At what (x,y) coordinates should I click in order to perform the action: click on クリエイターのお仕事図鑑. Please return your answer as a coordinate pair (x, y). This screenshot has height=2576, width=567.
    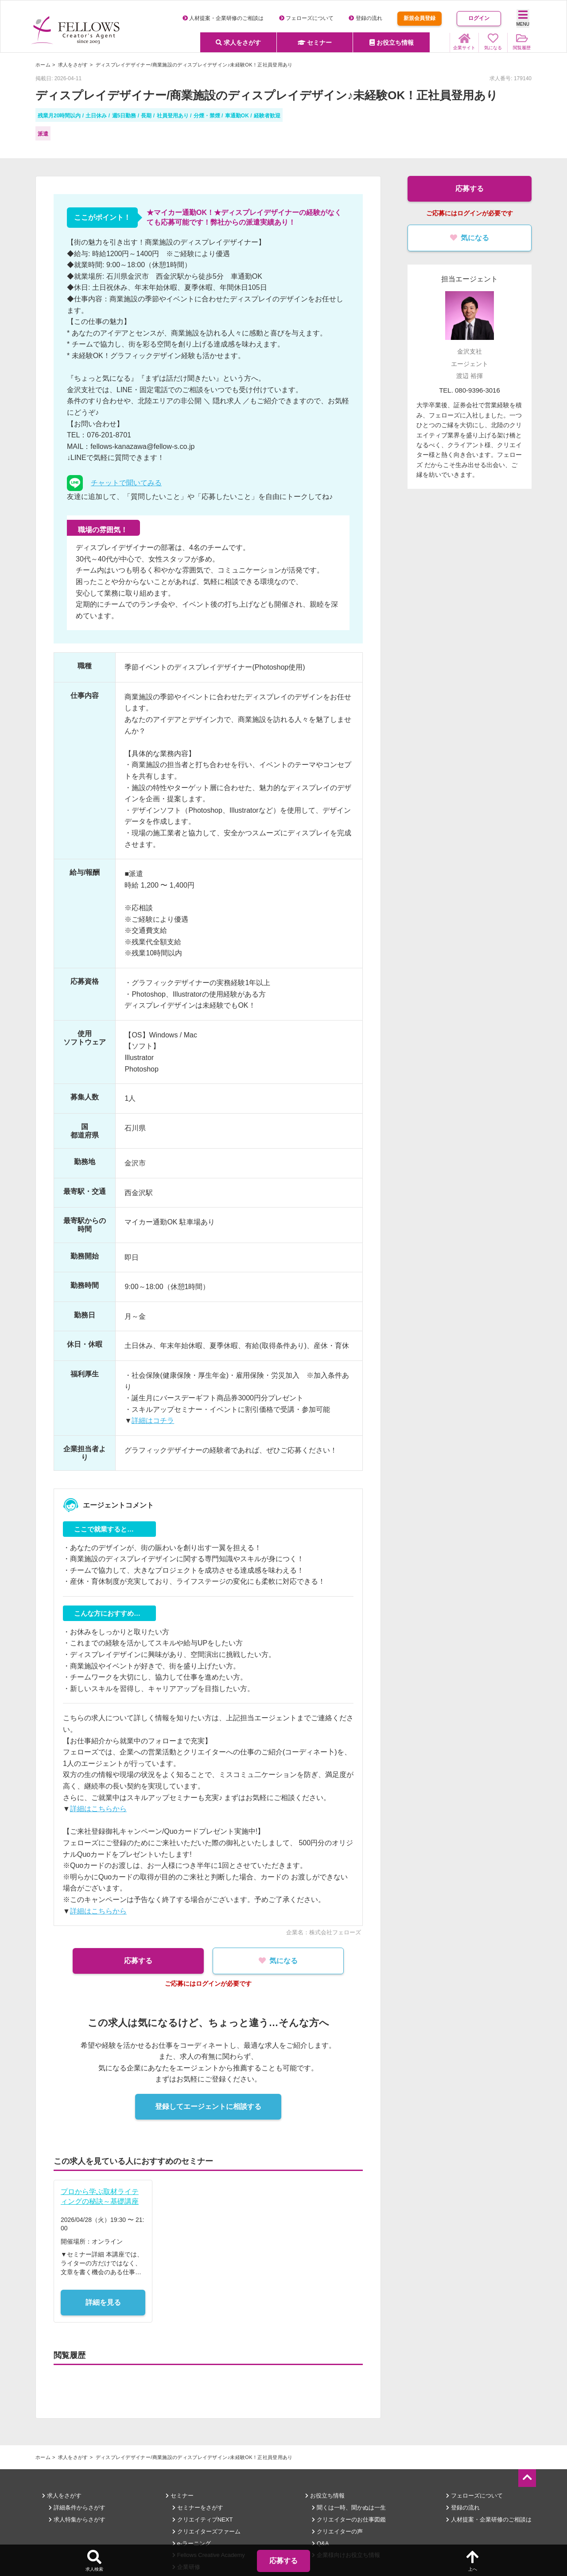
    Looking at the image, I should click on (349, 2519).